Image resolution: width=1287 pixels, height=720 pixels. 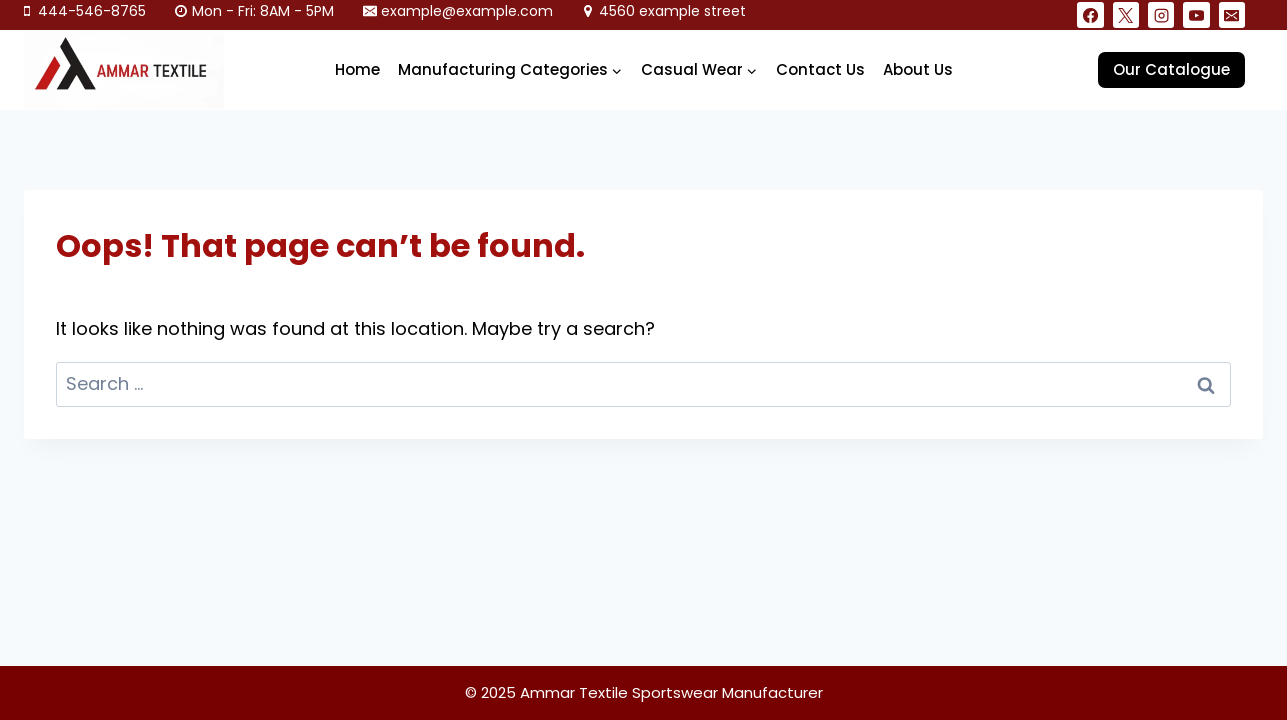 I want to click on [YouTube], so click(x=1196, y=15).